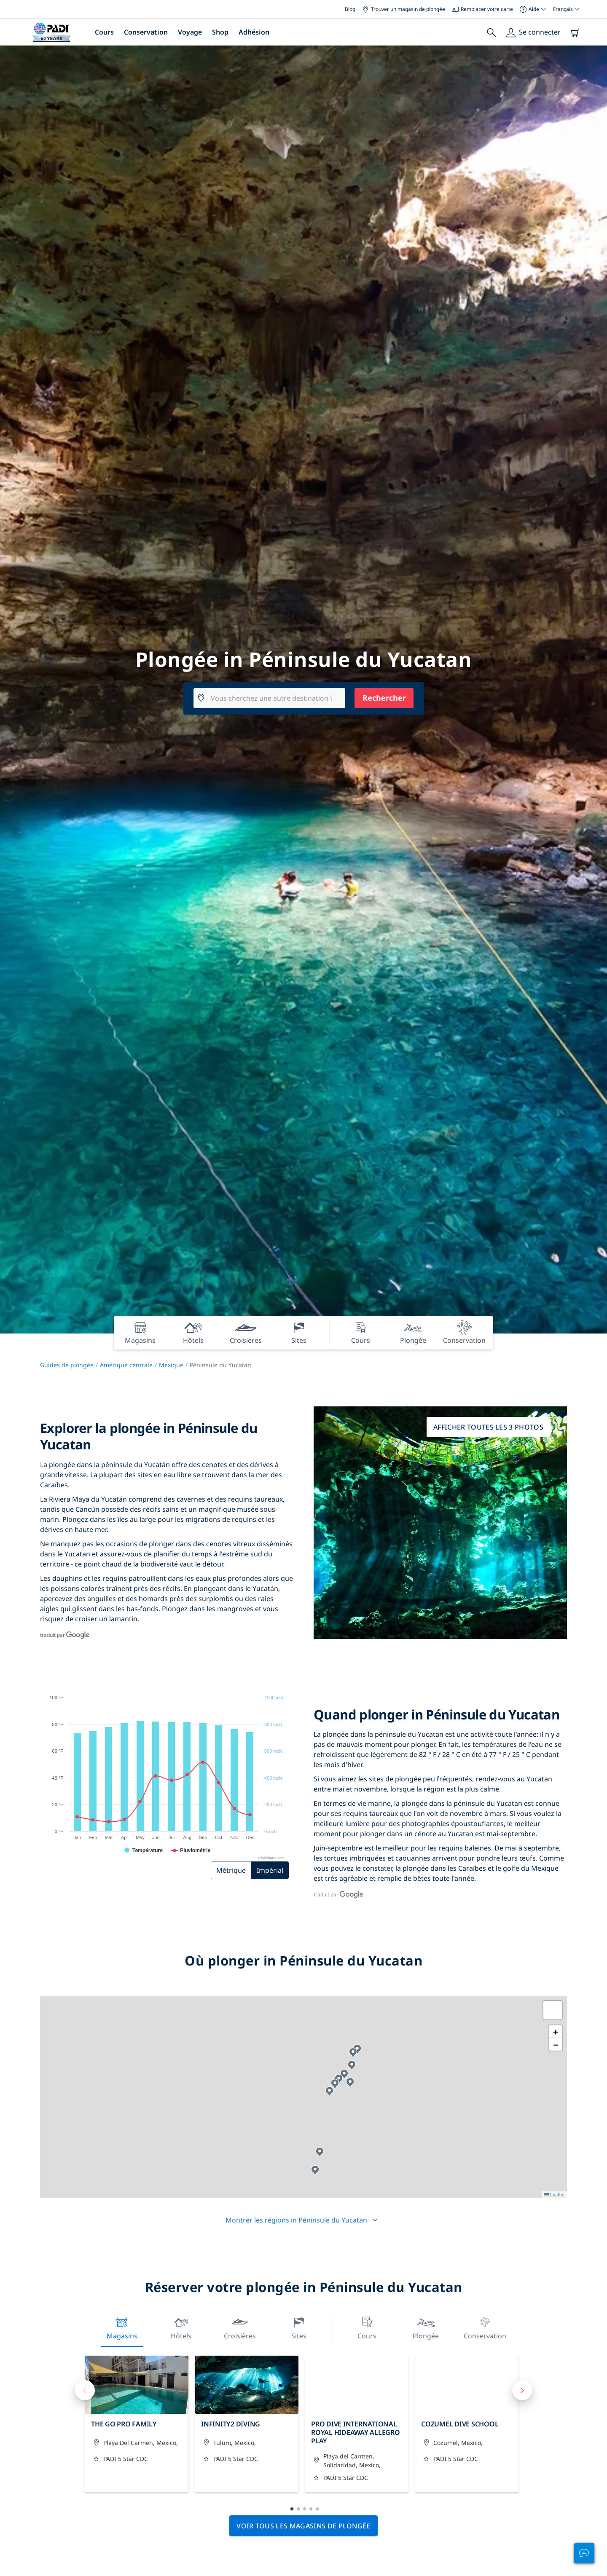 This screenshot has width=607, height=2576. Describe the element at coordinates (85, 2390) in the screenshot. I see `Previous` at that location.